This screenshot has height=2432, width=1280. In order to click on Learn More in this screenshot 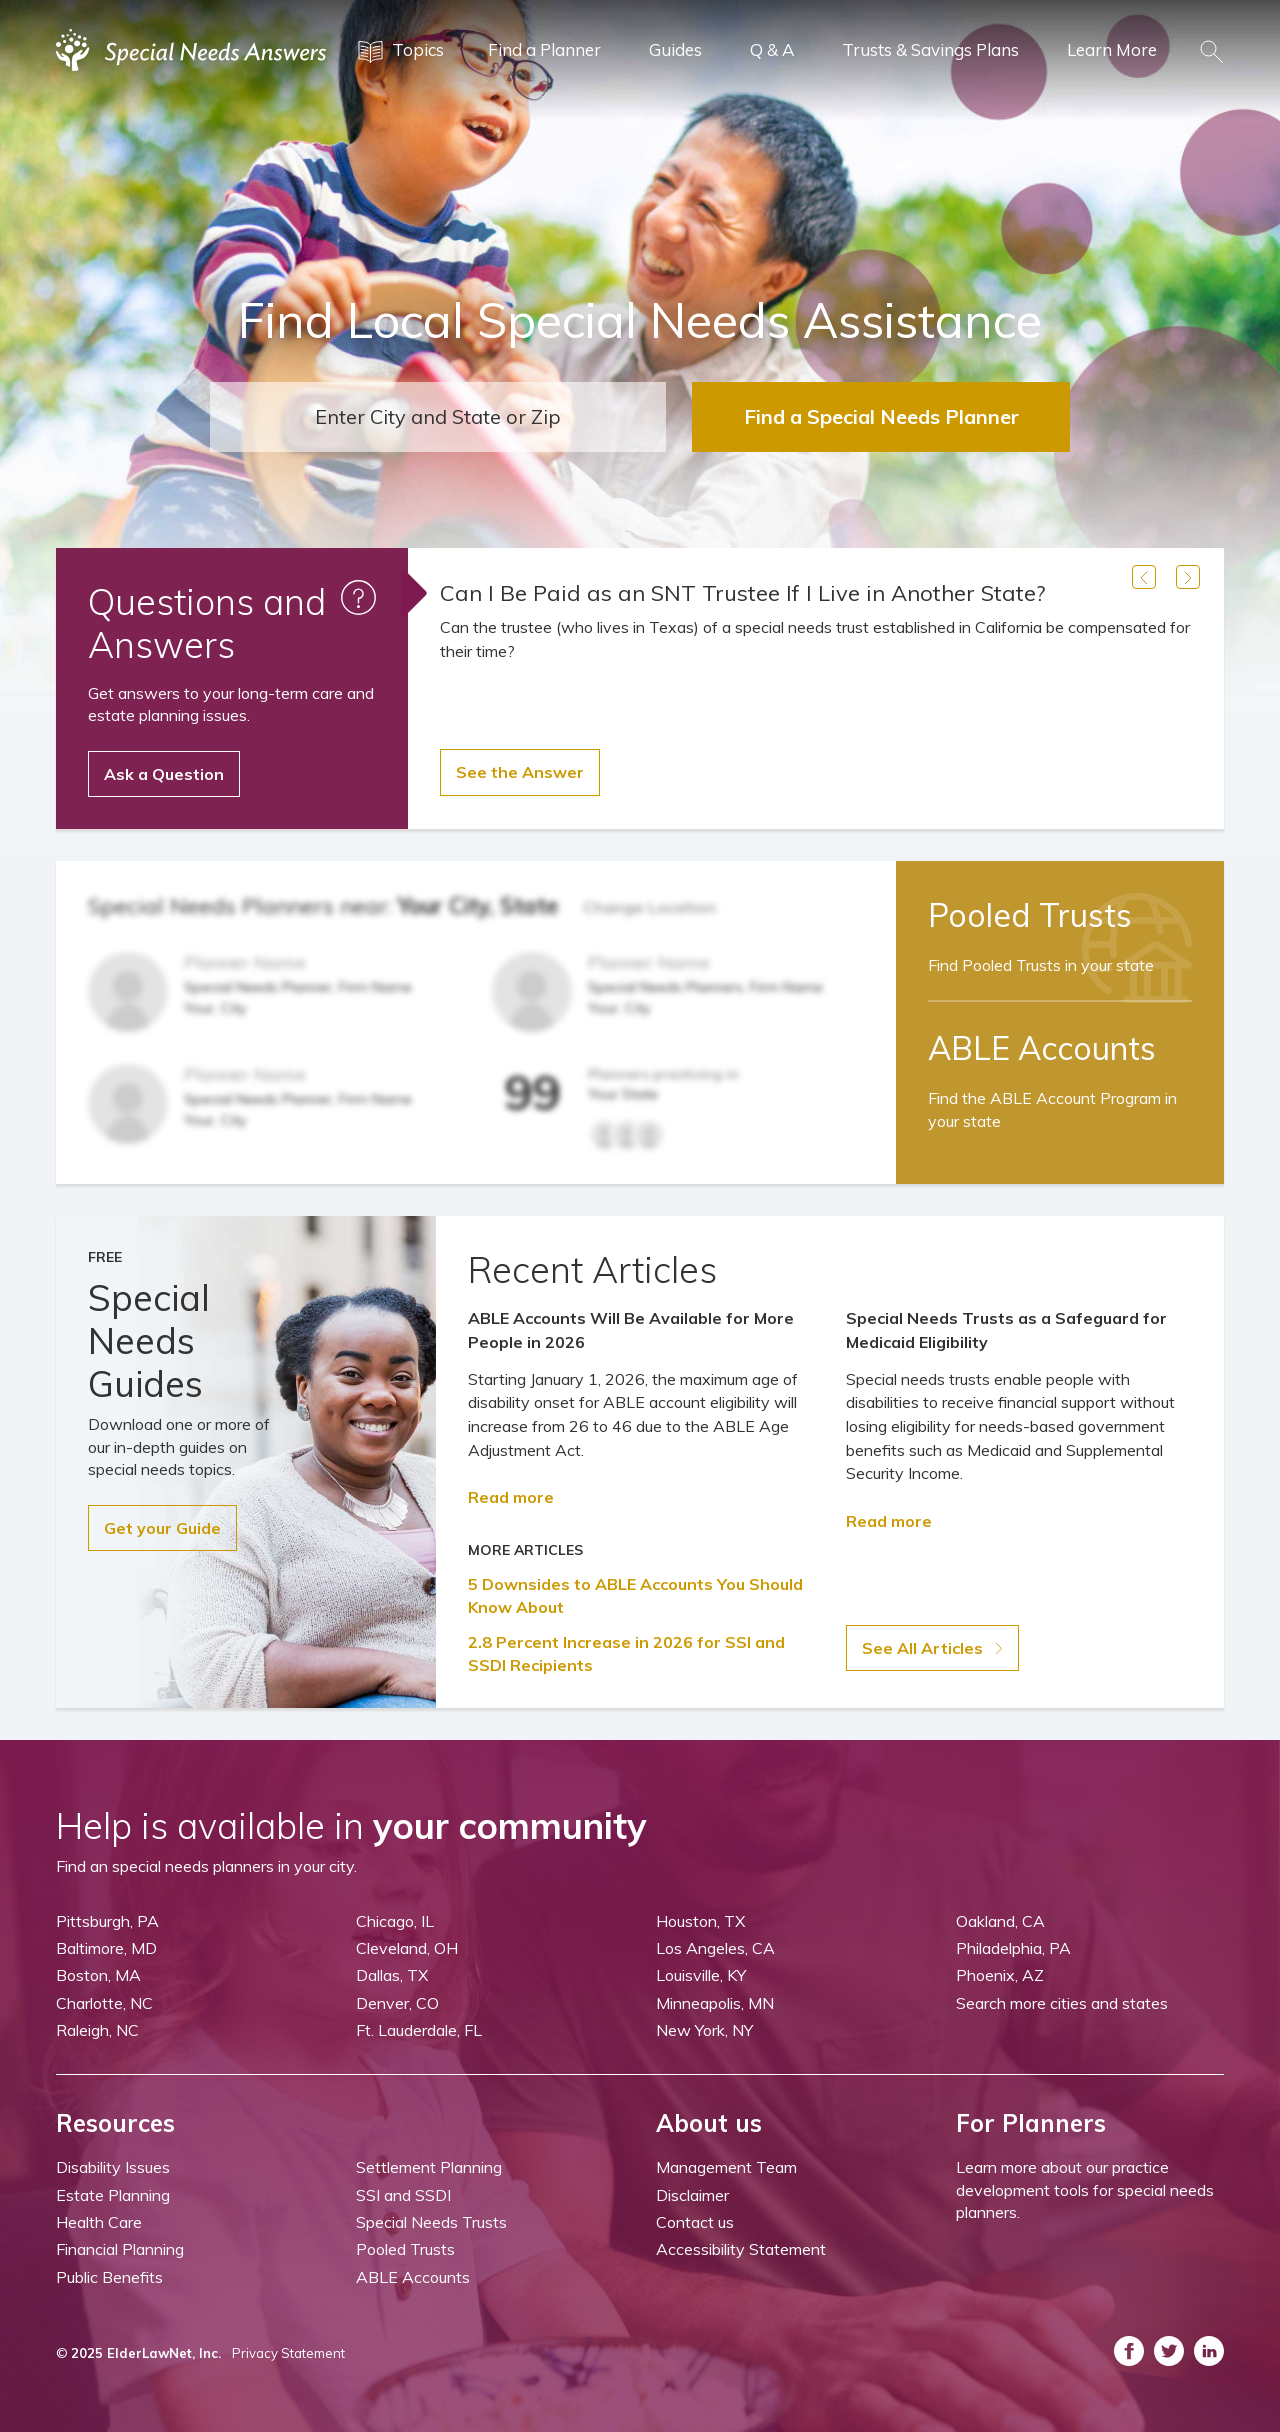, I will do `click(1112, 49)`.